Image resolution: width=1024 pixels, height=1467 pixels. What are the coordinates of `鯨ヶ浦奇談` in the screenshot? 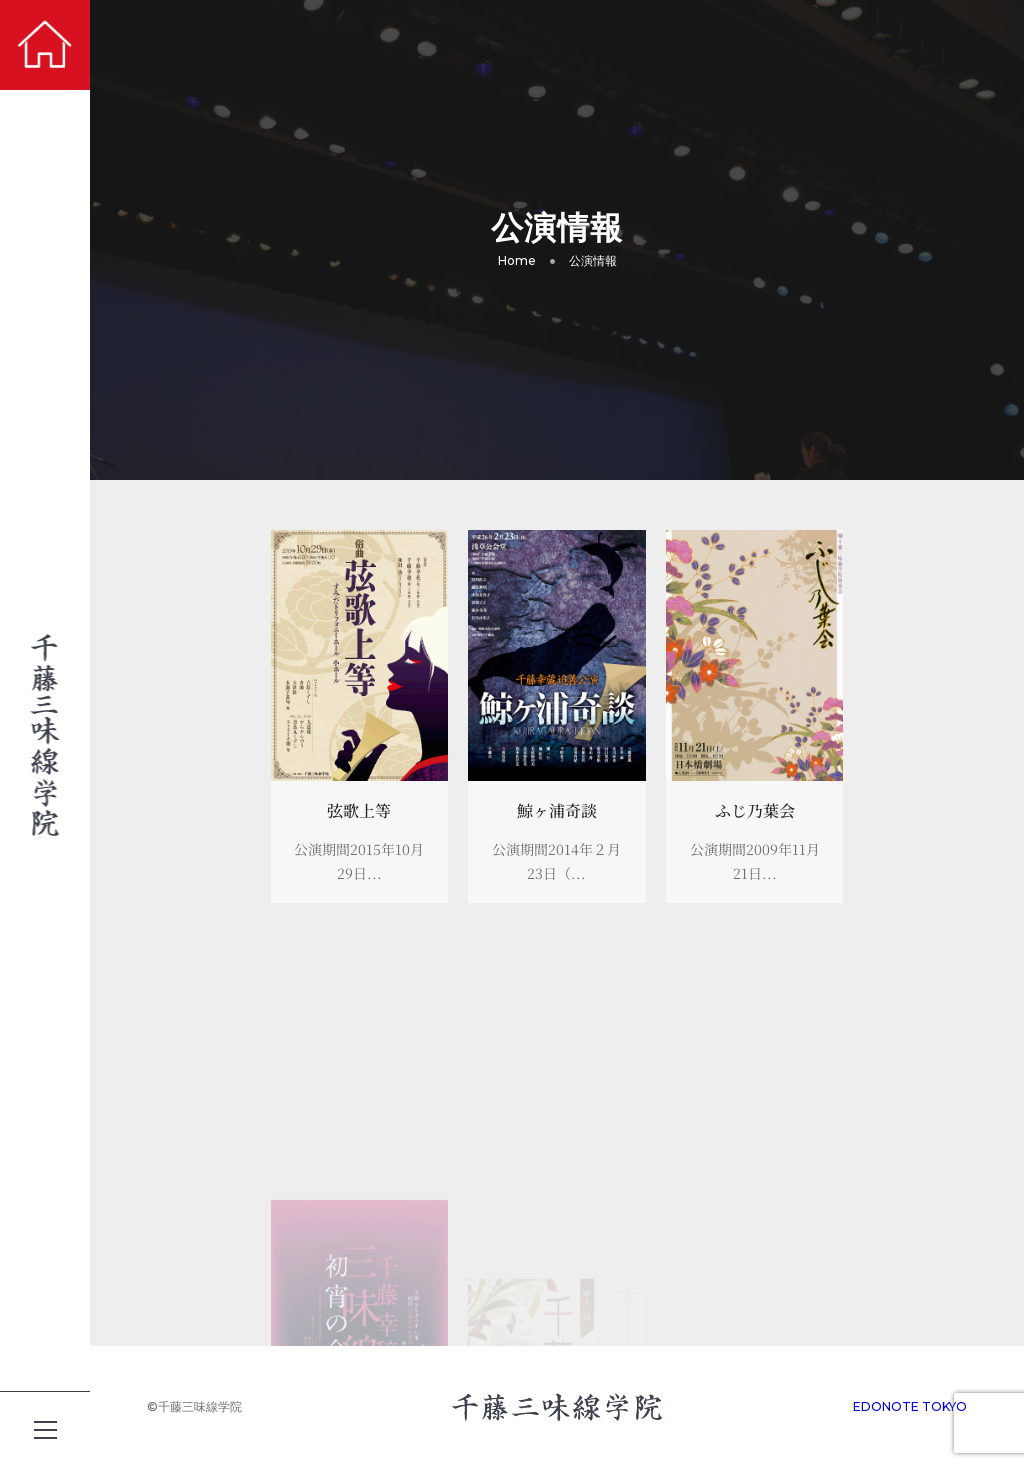 It's located at (557, 810).